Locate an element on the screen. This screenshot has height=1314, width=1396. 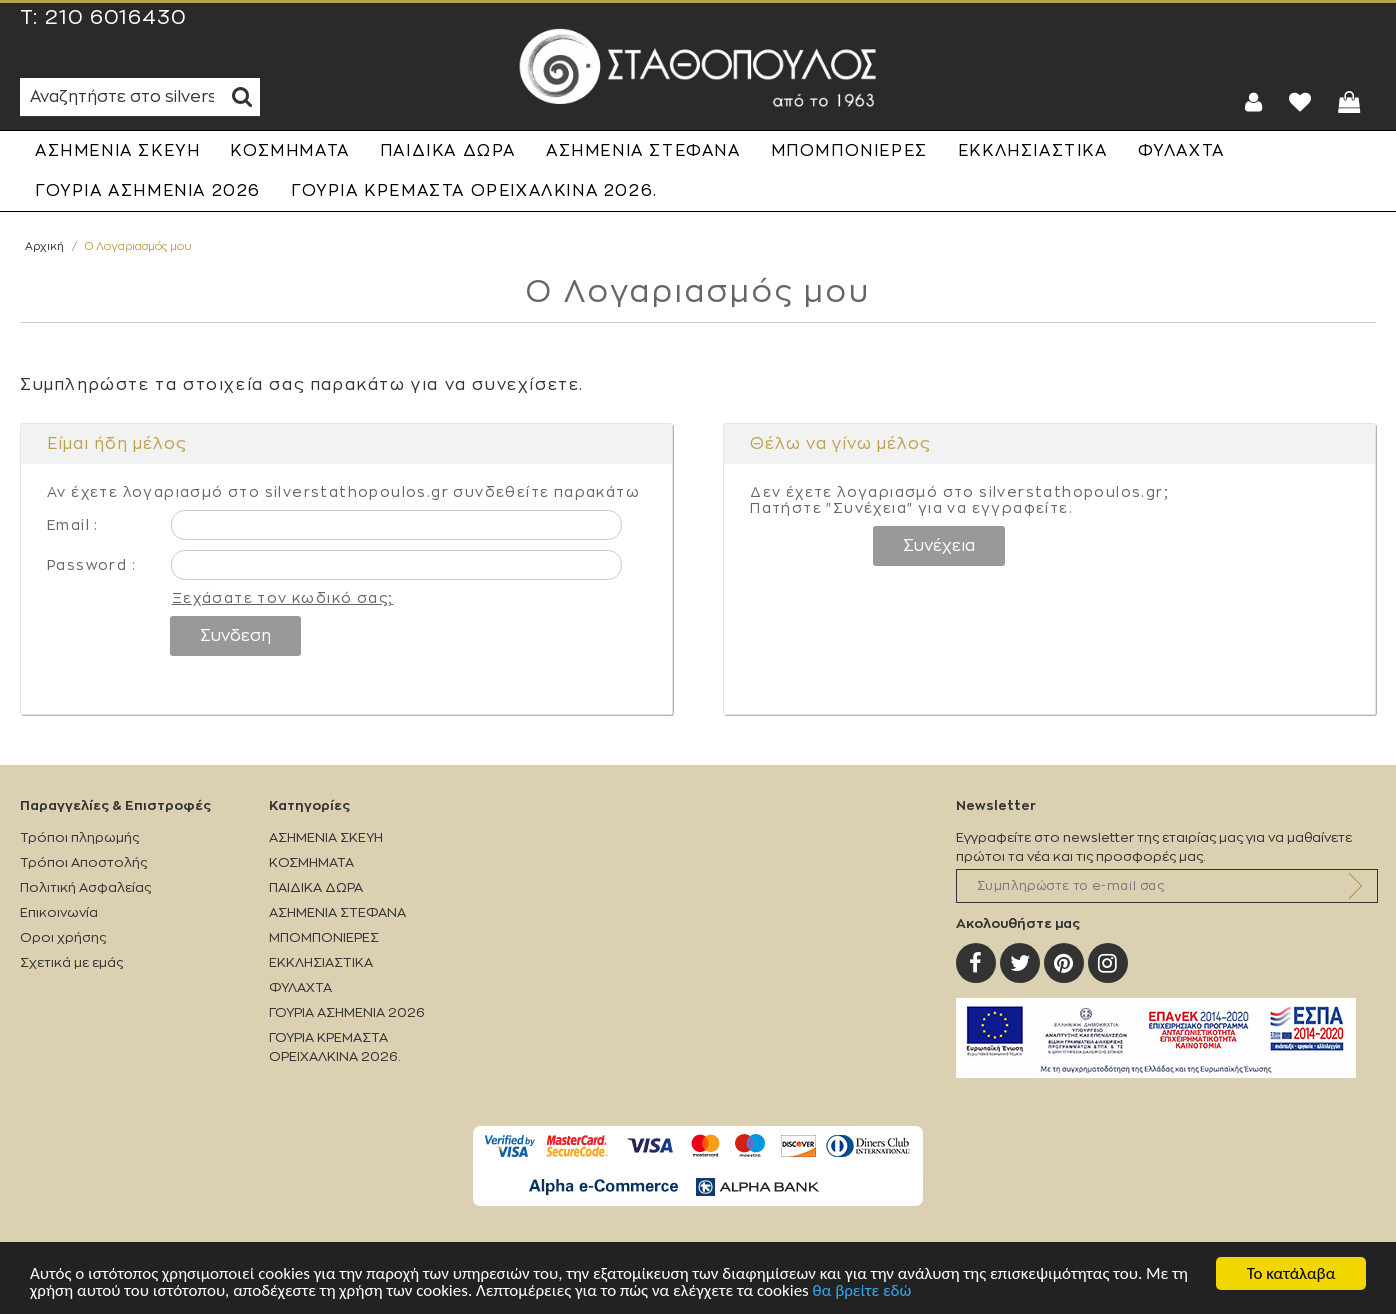
Τρόποι πληρωμής is located at coordinates (79, 837).